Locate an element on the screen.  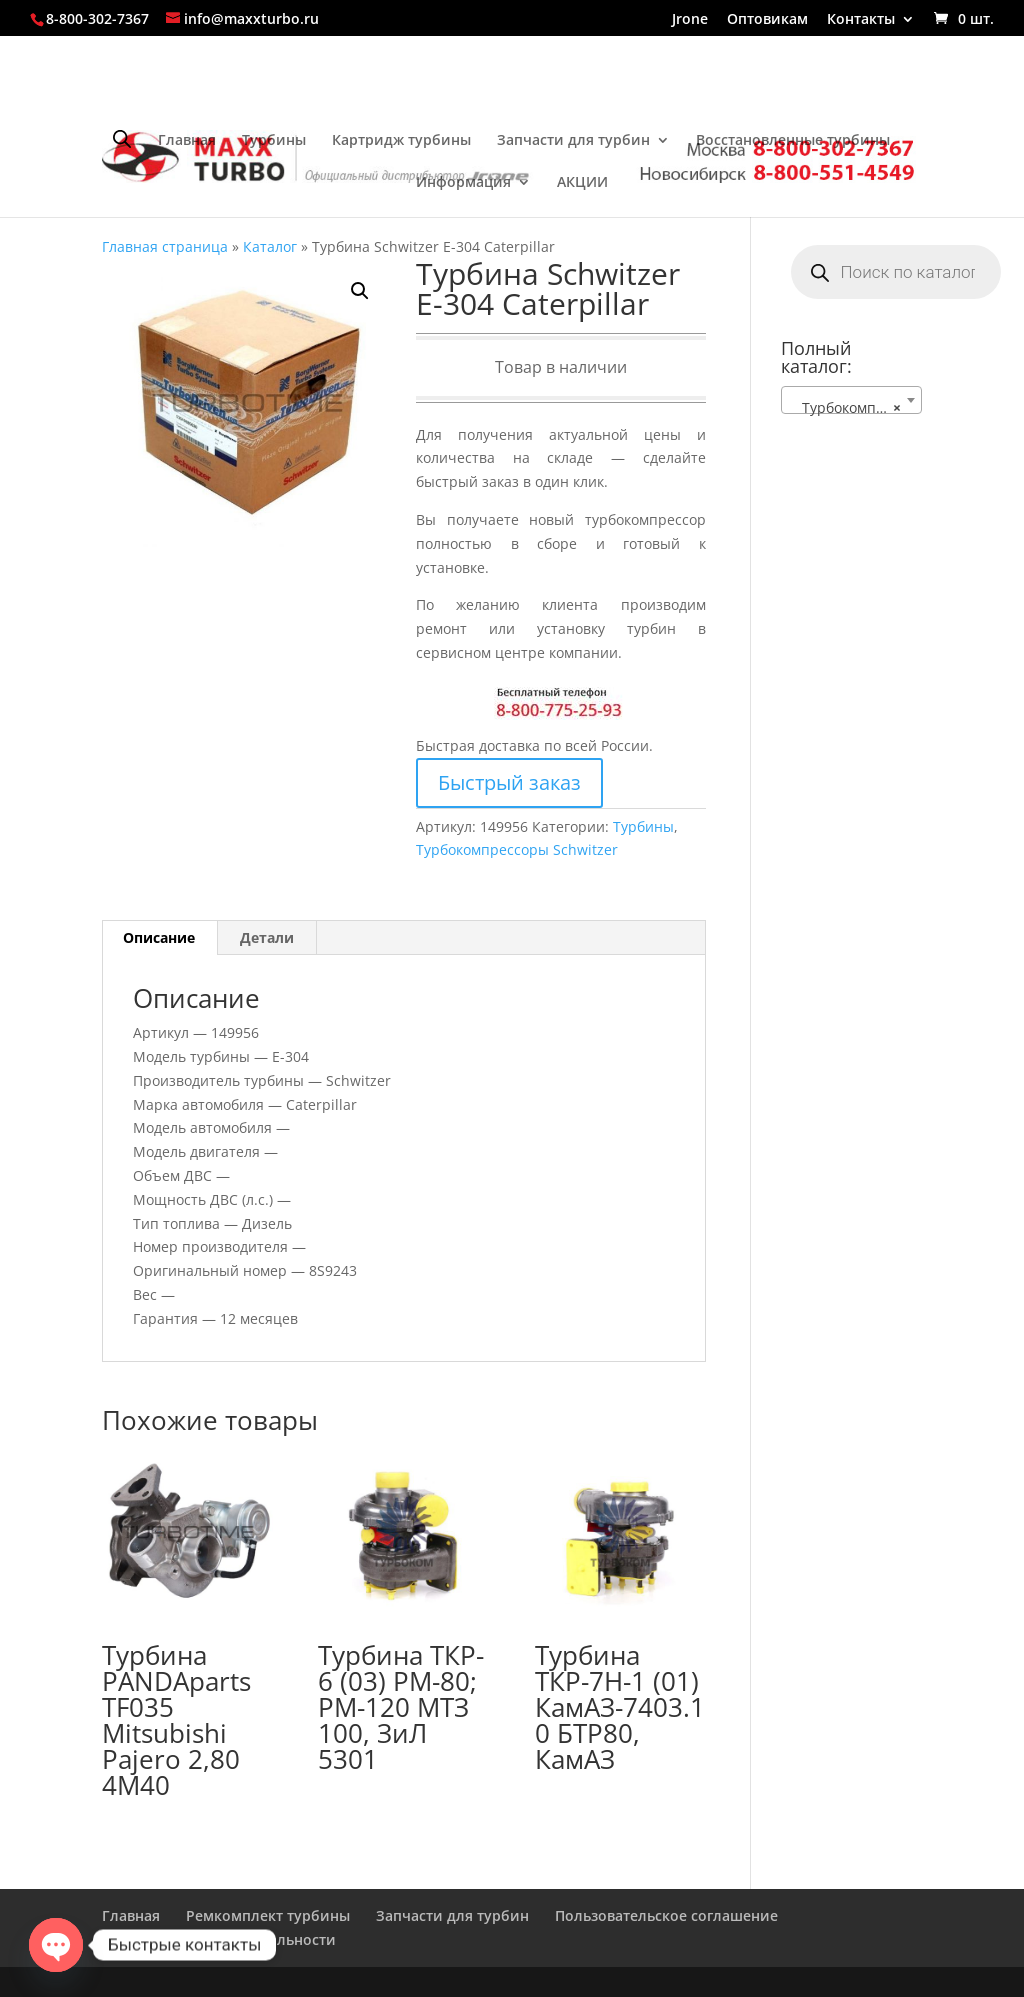
Восстановленные турбины is located at coordinates (793, 141).